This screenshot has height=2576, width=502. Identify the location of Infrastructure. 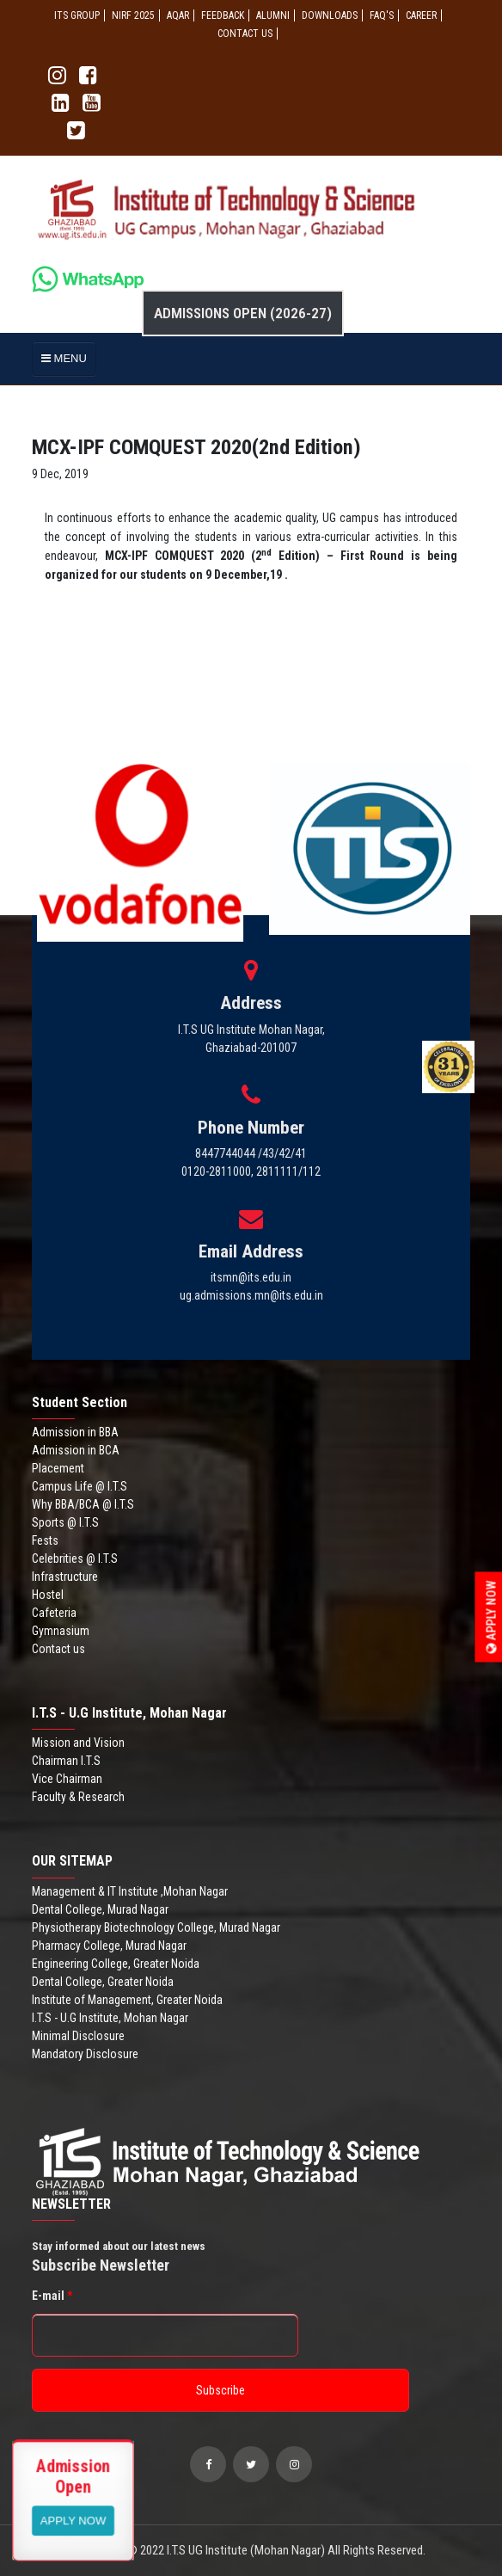
(65, 1576).